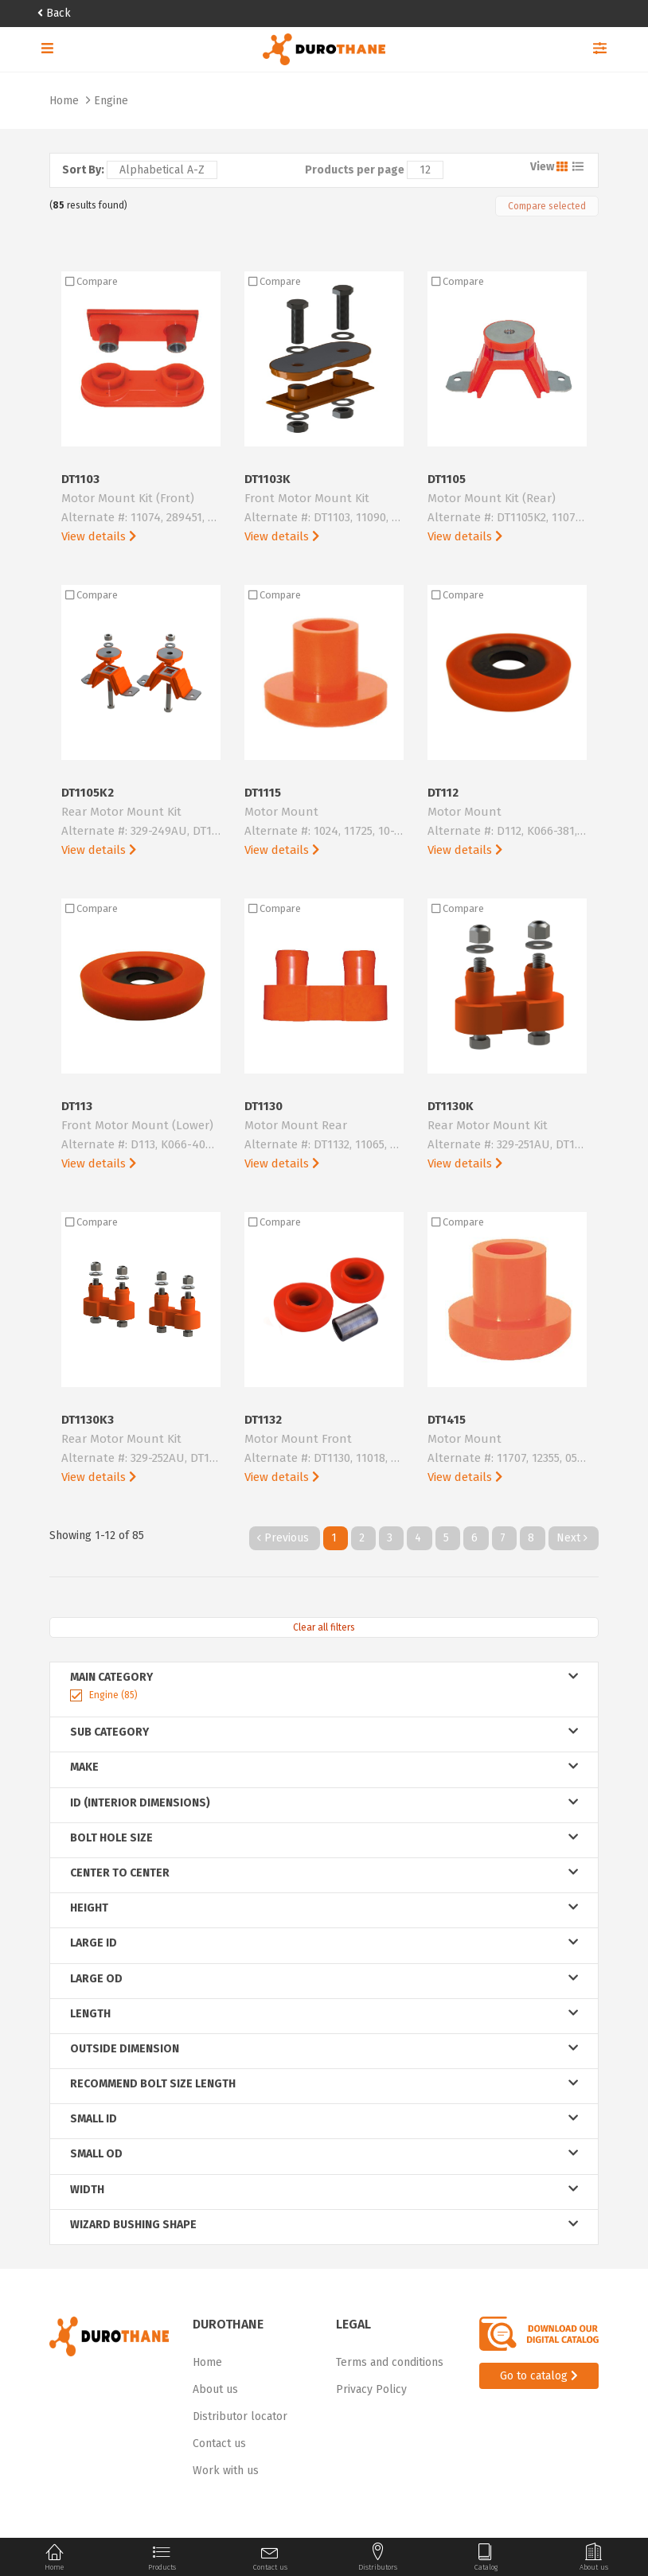 The height and width of the screenshot is (2576, 648). I want to click on Main Category, so click(324, 1677).